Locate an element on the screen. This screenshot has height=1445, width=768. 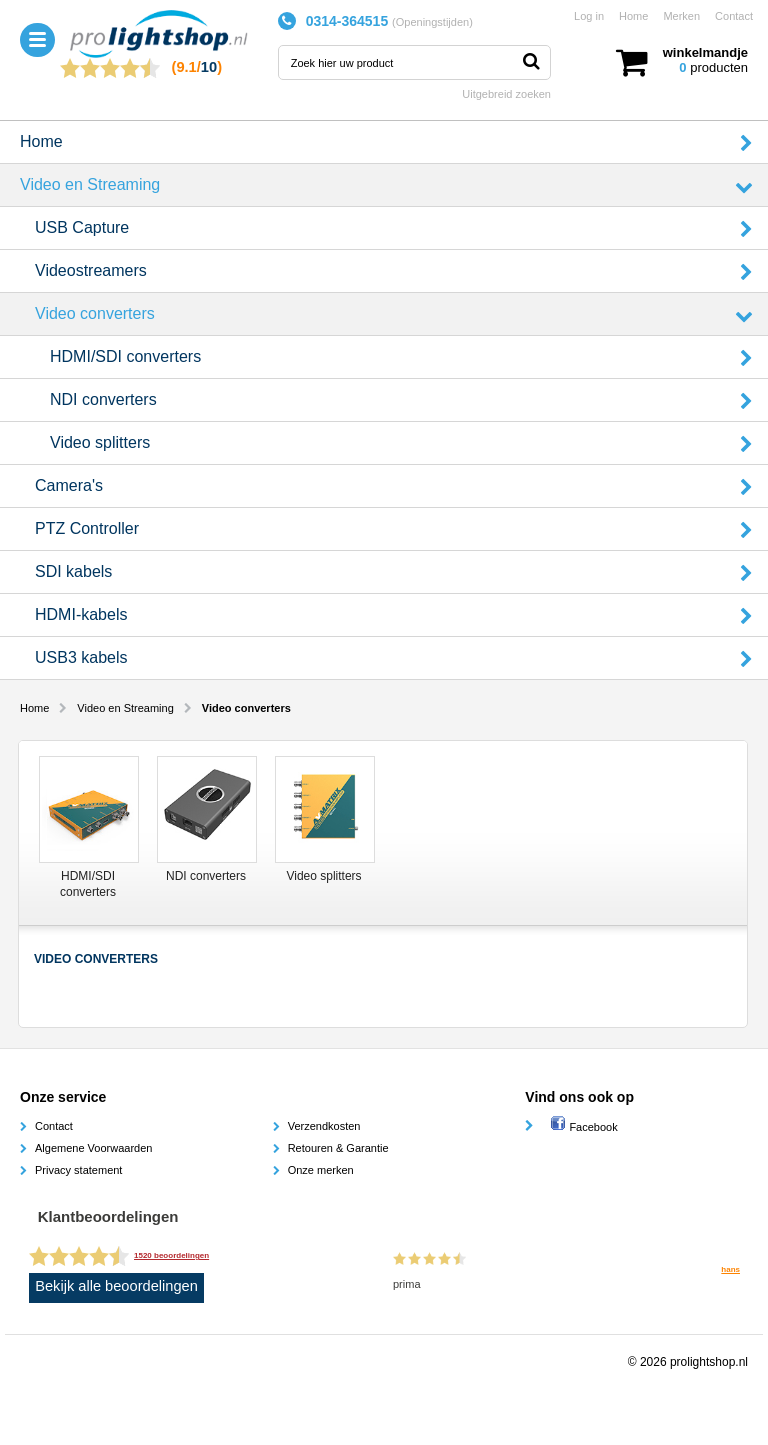
PTZ Controller is located at coordinates (87, 528).